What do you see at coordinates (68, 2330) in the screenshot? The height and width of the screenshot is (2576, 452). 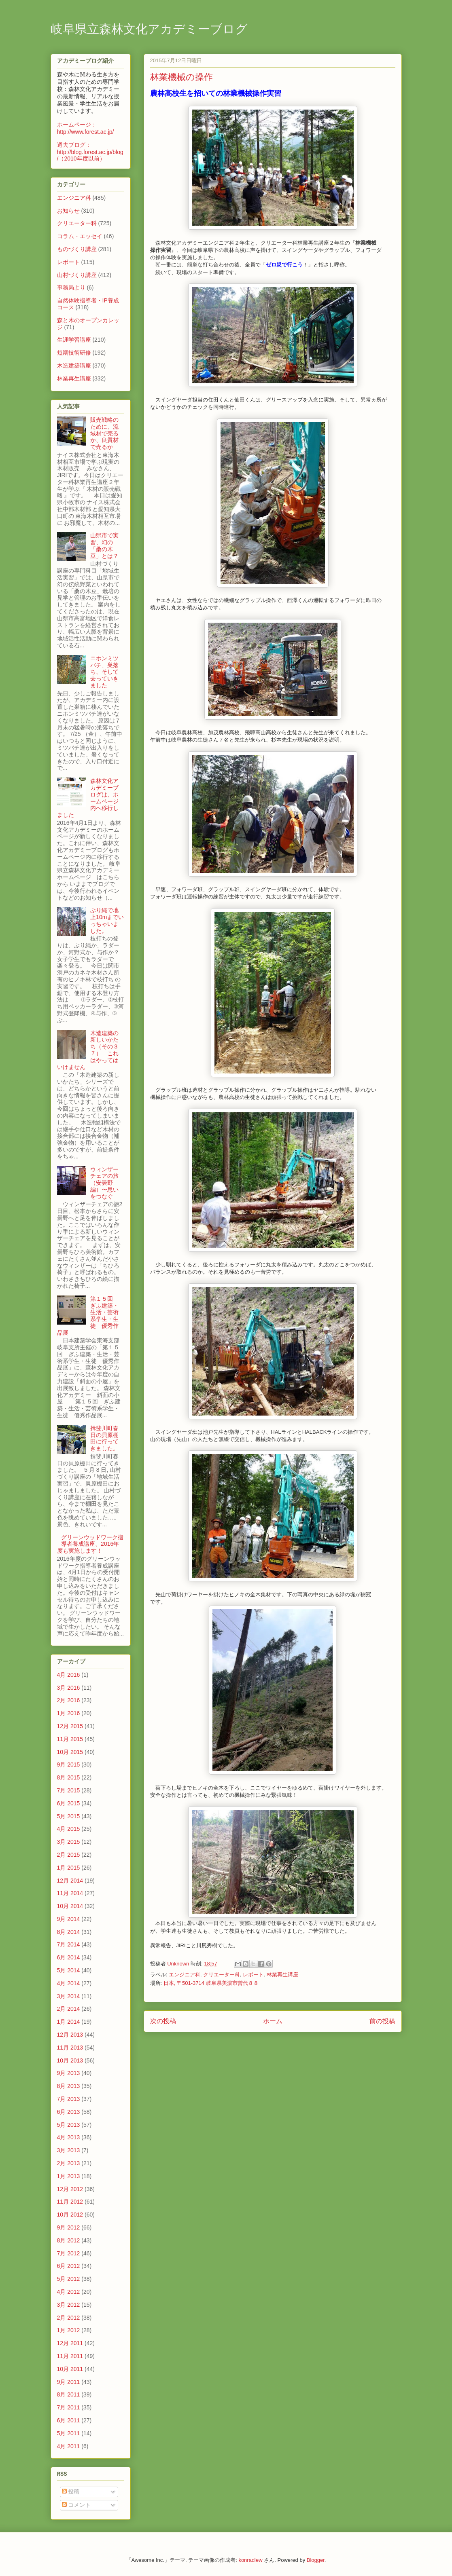 I see `1月 2012` at bounding box center [68, 2330].